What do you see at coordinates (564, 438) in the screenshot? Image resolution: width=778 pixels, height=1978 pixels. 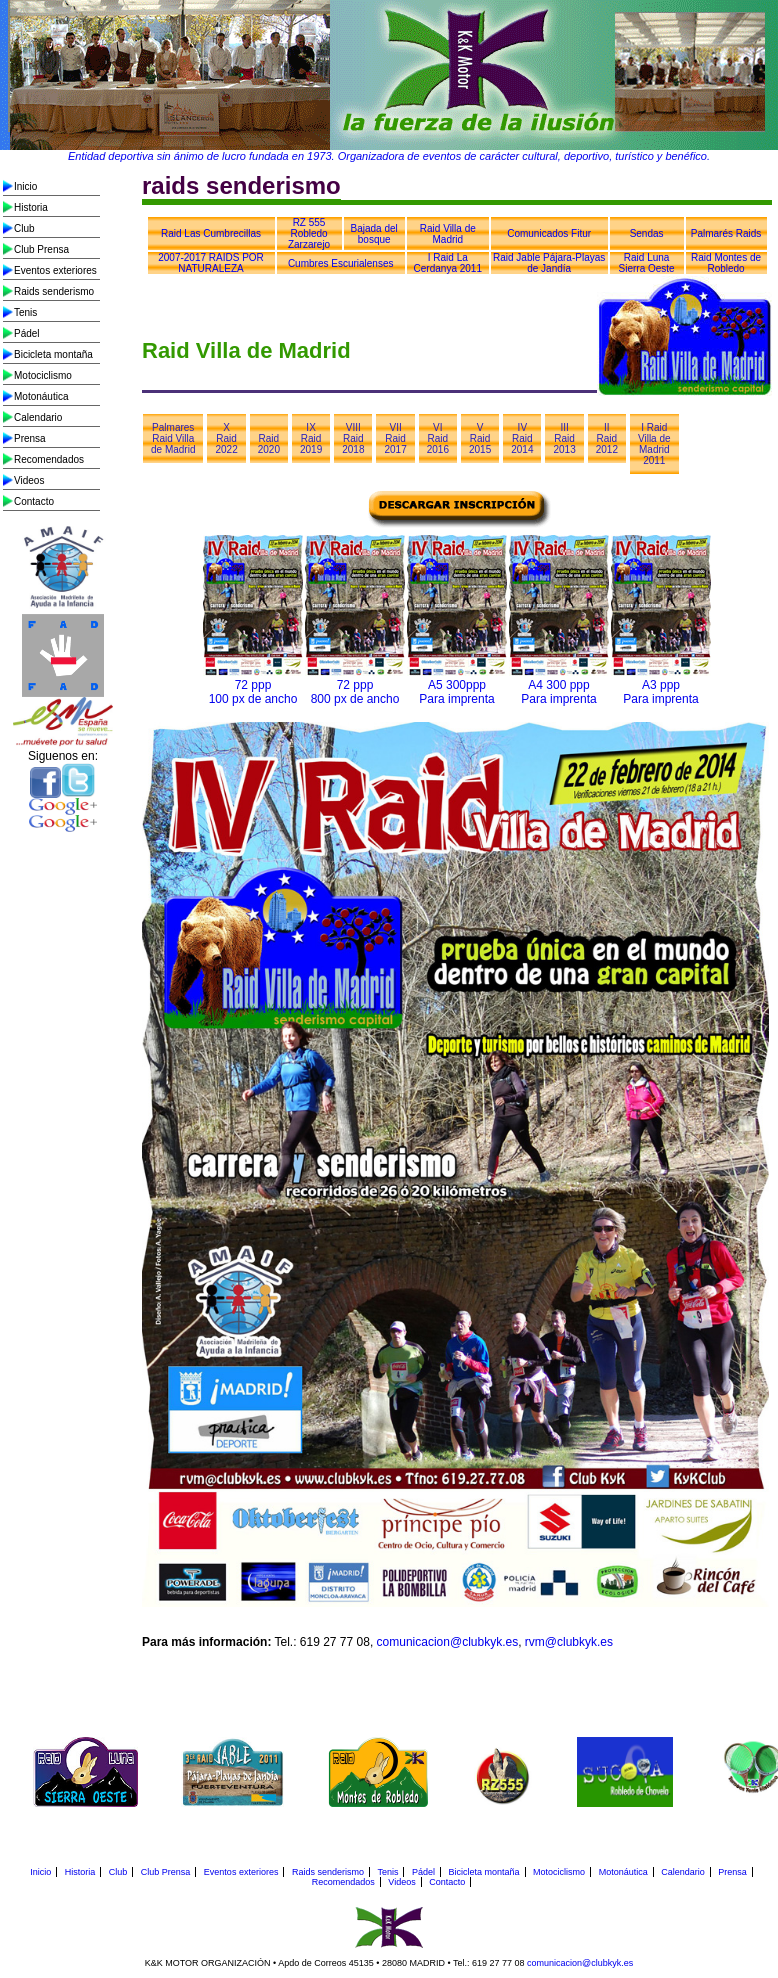 I see `III Raid 2013` at bounding box center [564, 438].